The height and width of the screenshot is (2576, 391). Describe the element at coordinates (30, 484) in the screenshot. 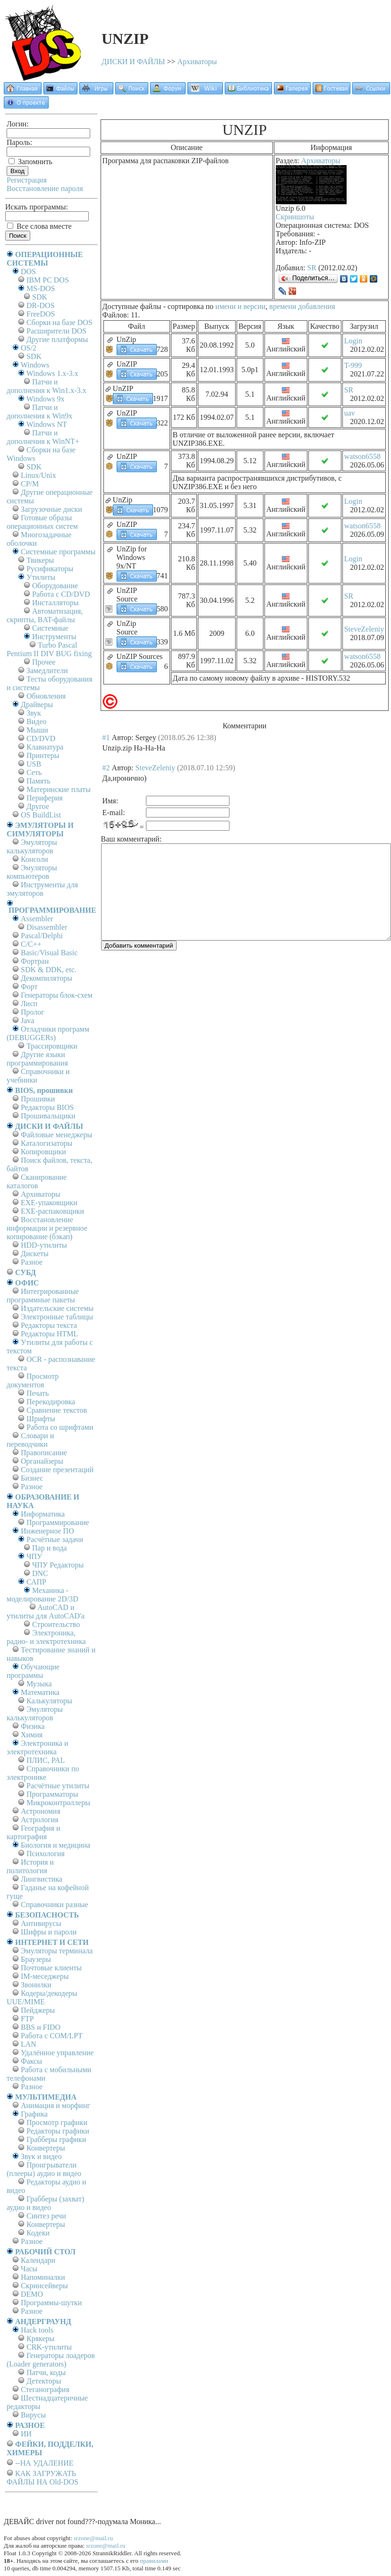

I see `СР/М` at that location.